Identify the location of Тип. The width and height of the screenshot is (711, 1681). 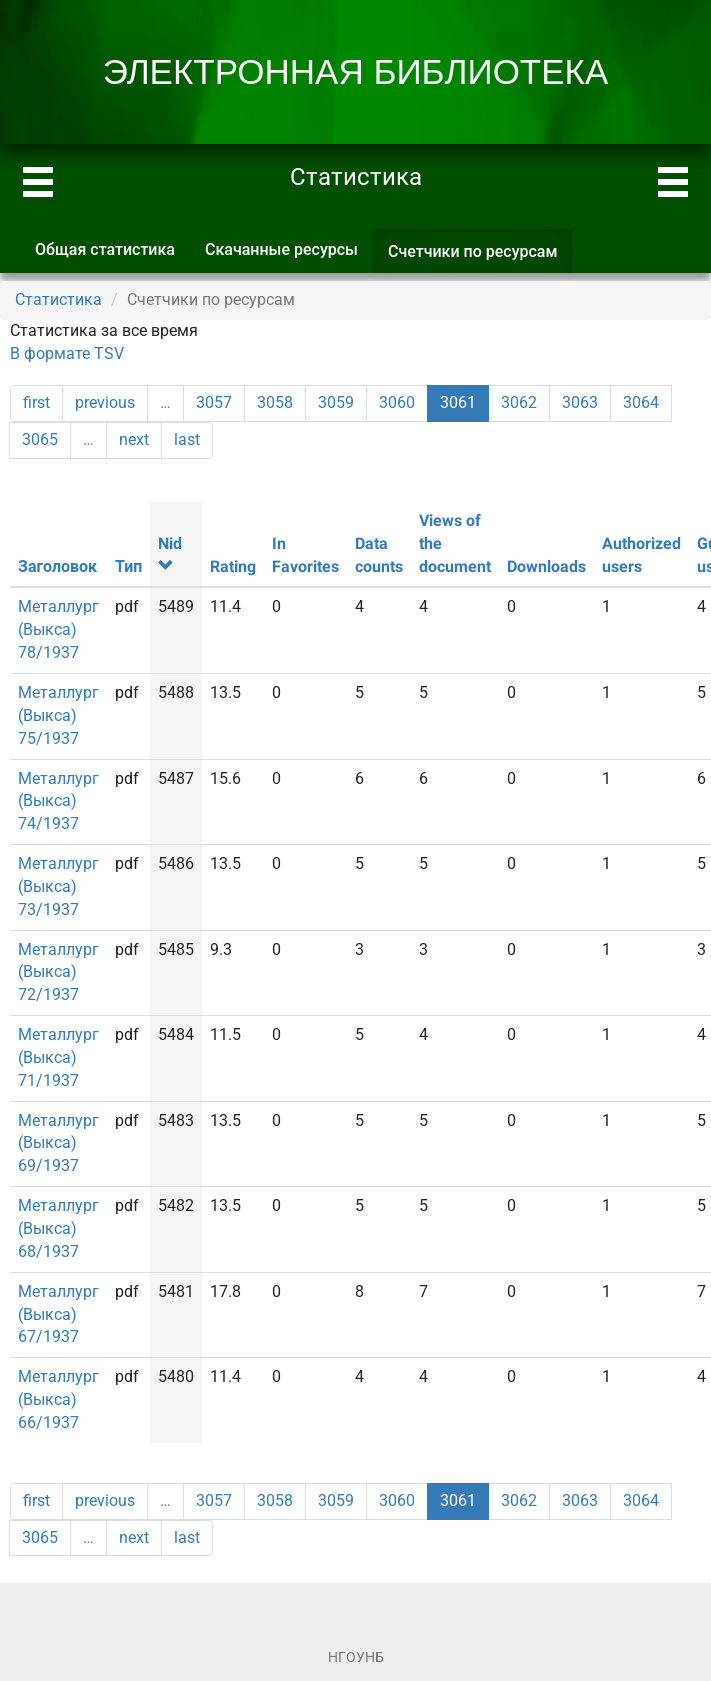
(128, 566).